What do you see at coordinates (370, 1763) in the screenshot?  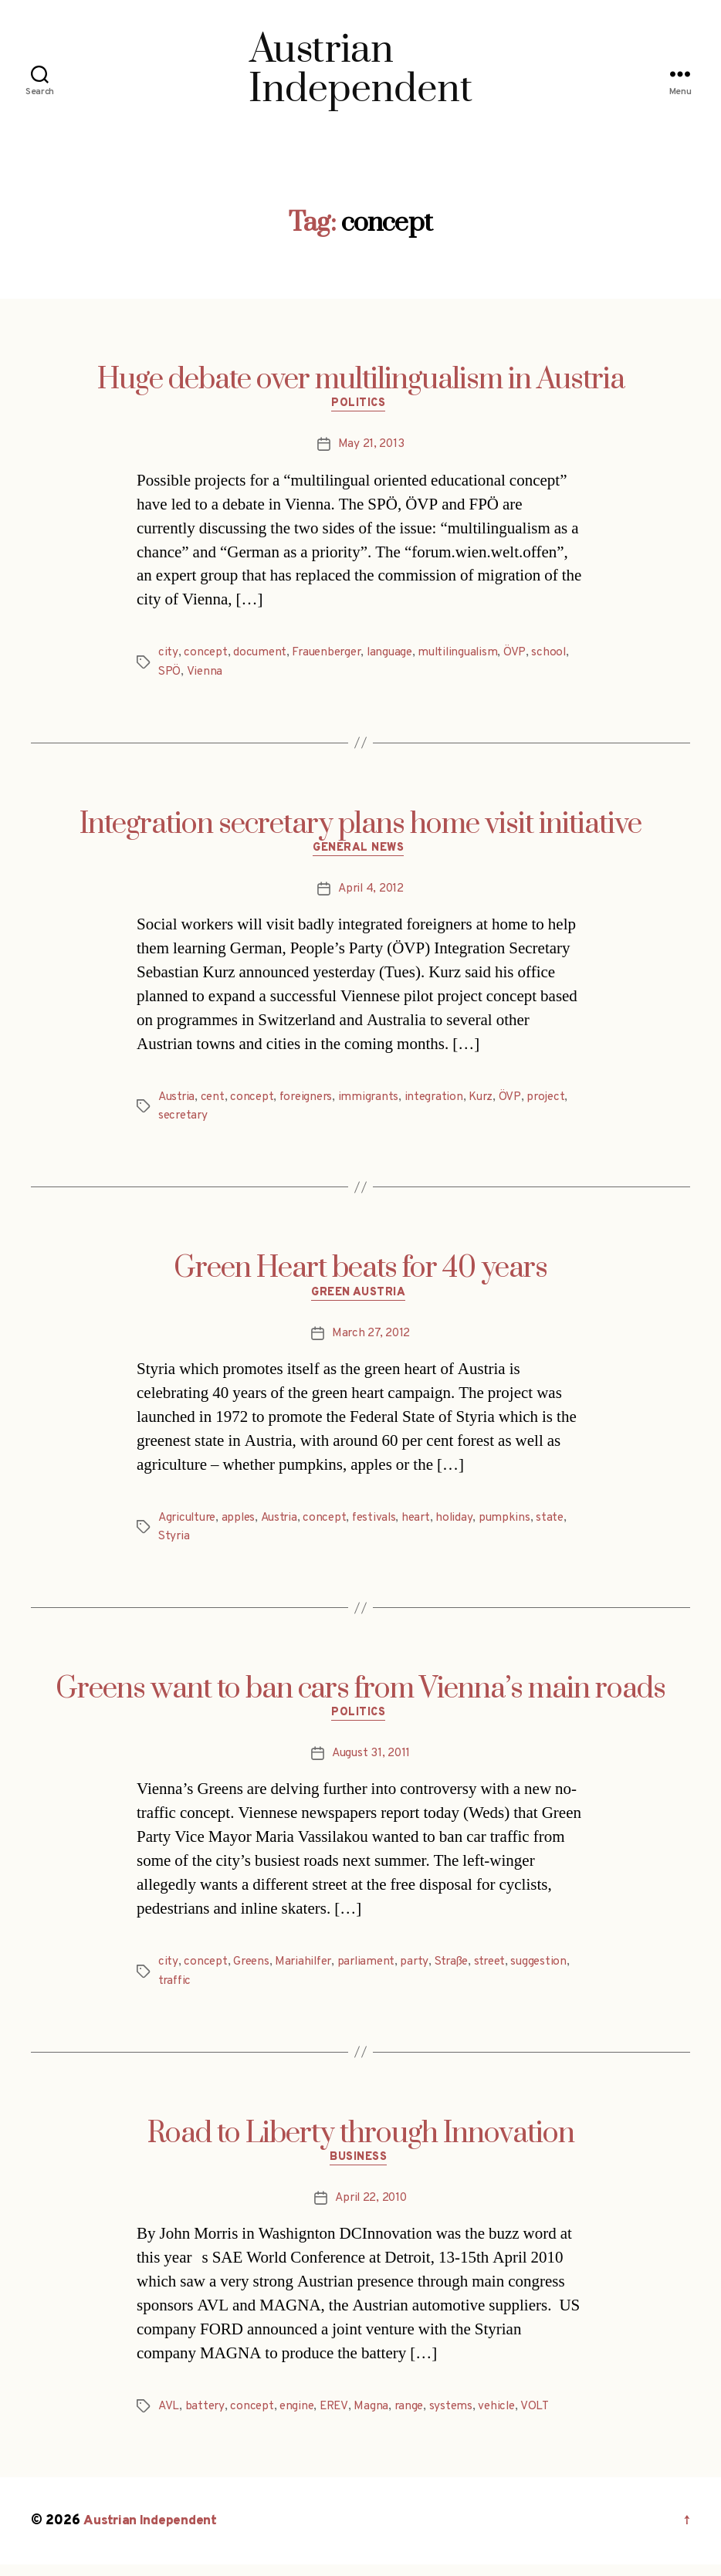 I see `August 31, 2011` at bounding box center [370, 1763].